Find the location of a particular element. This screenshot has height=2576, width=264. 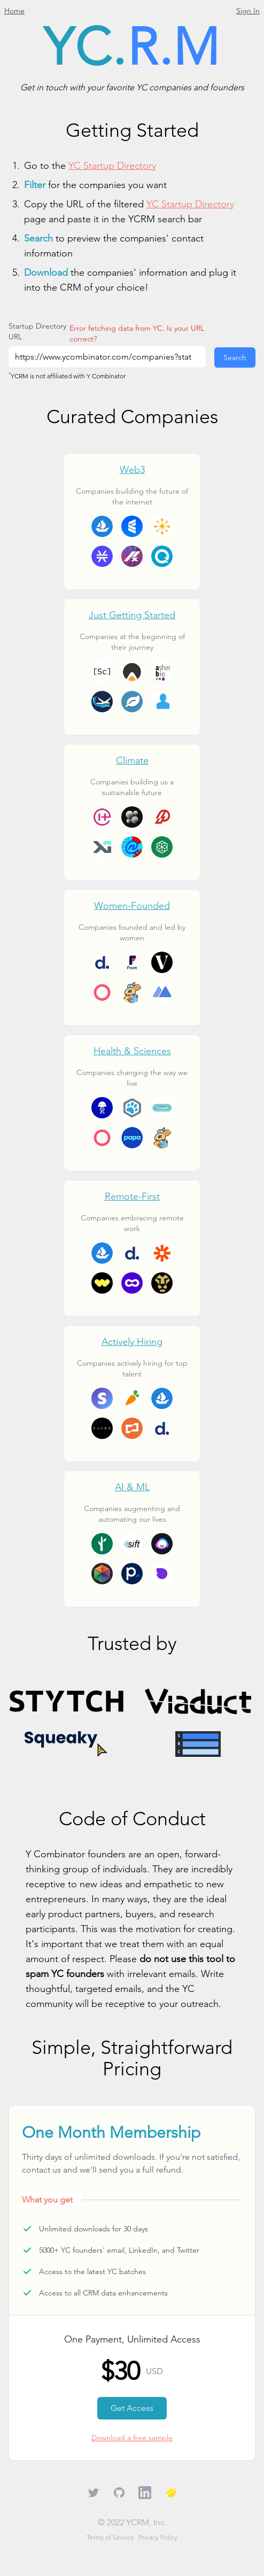

Search is located at coordinates (234, 357).